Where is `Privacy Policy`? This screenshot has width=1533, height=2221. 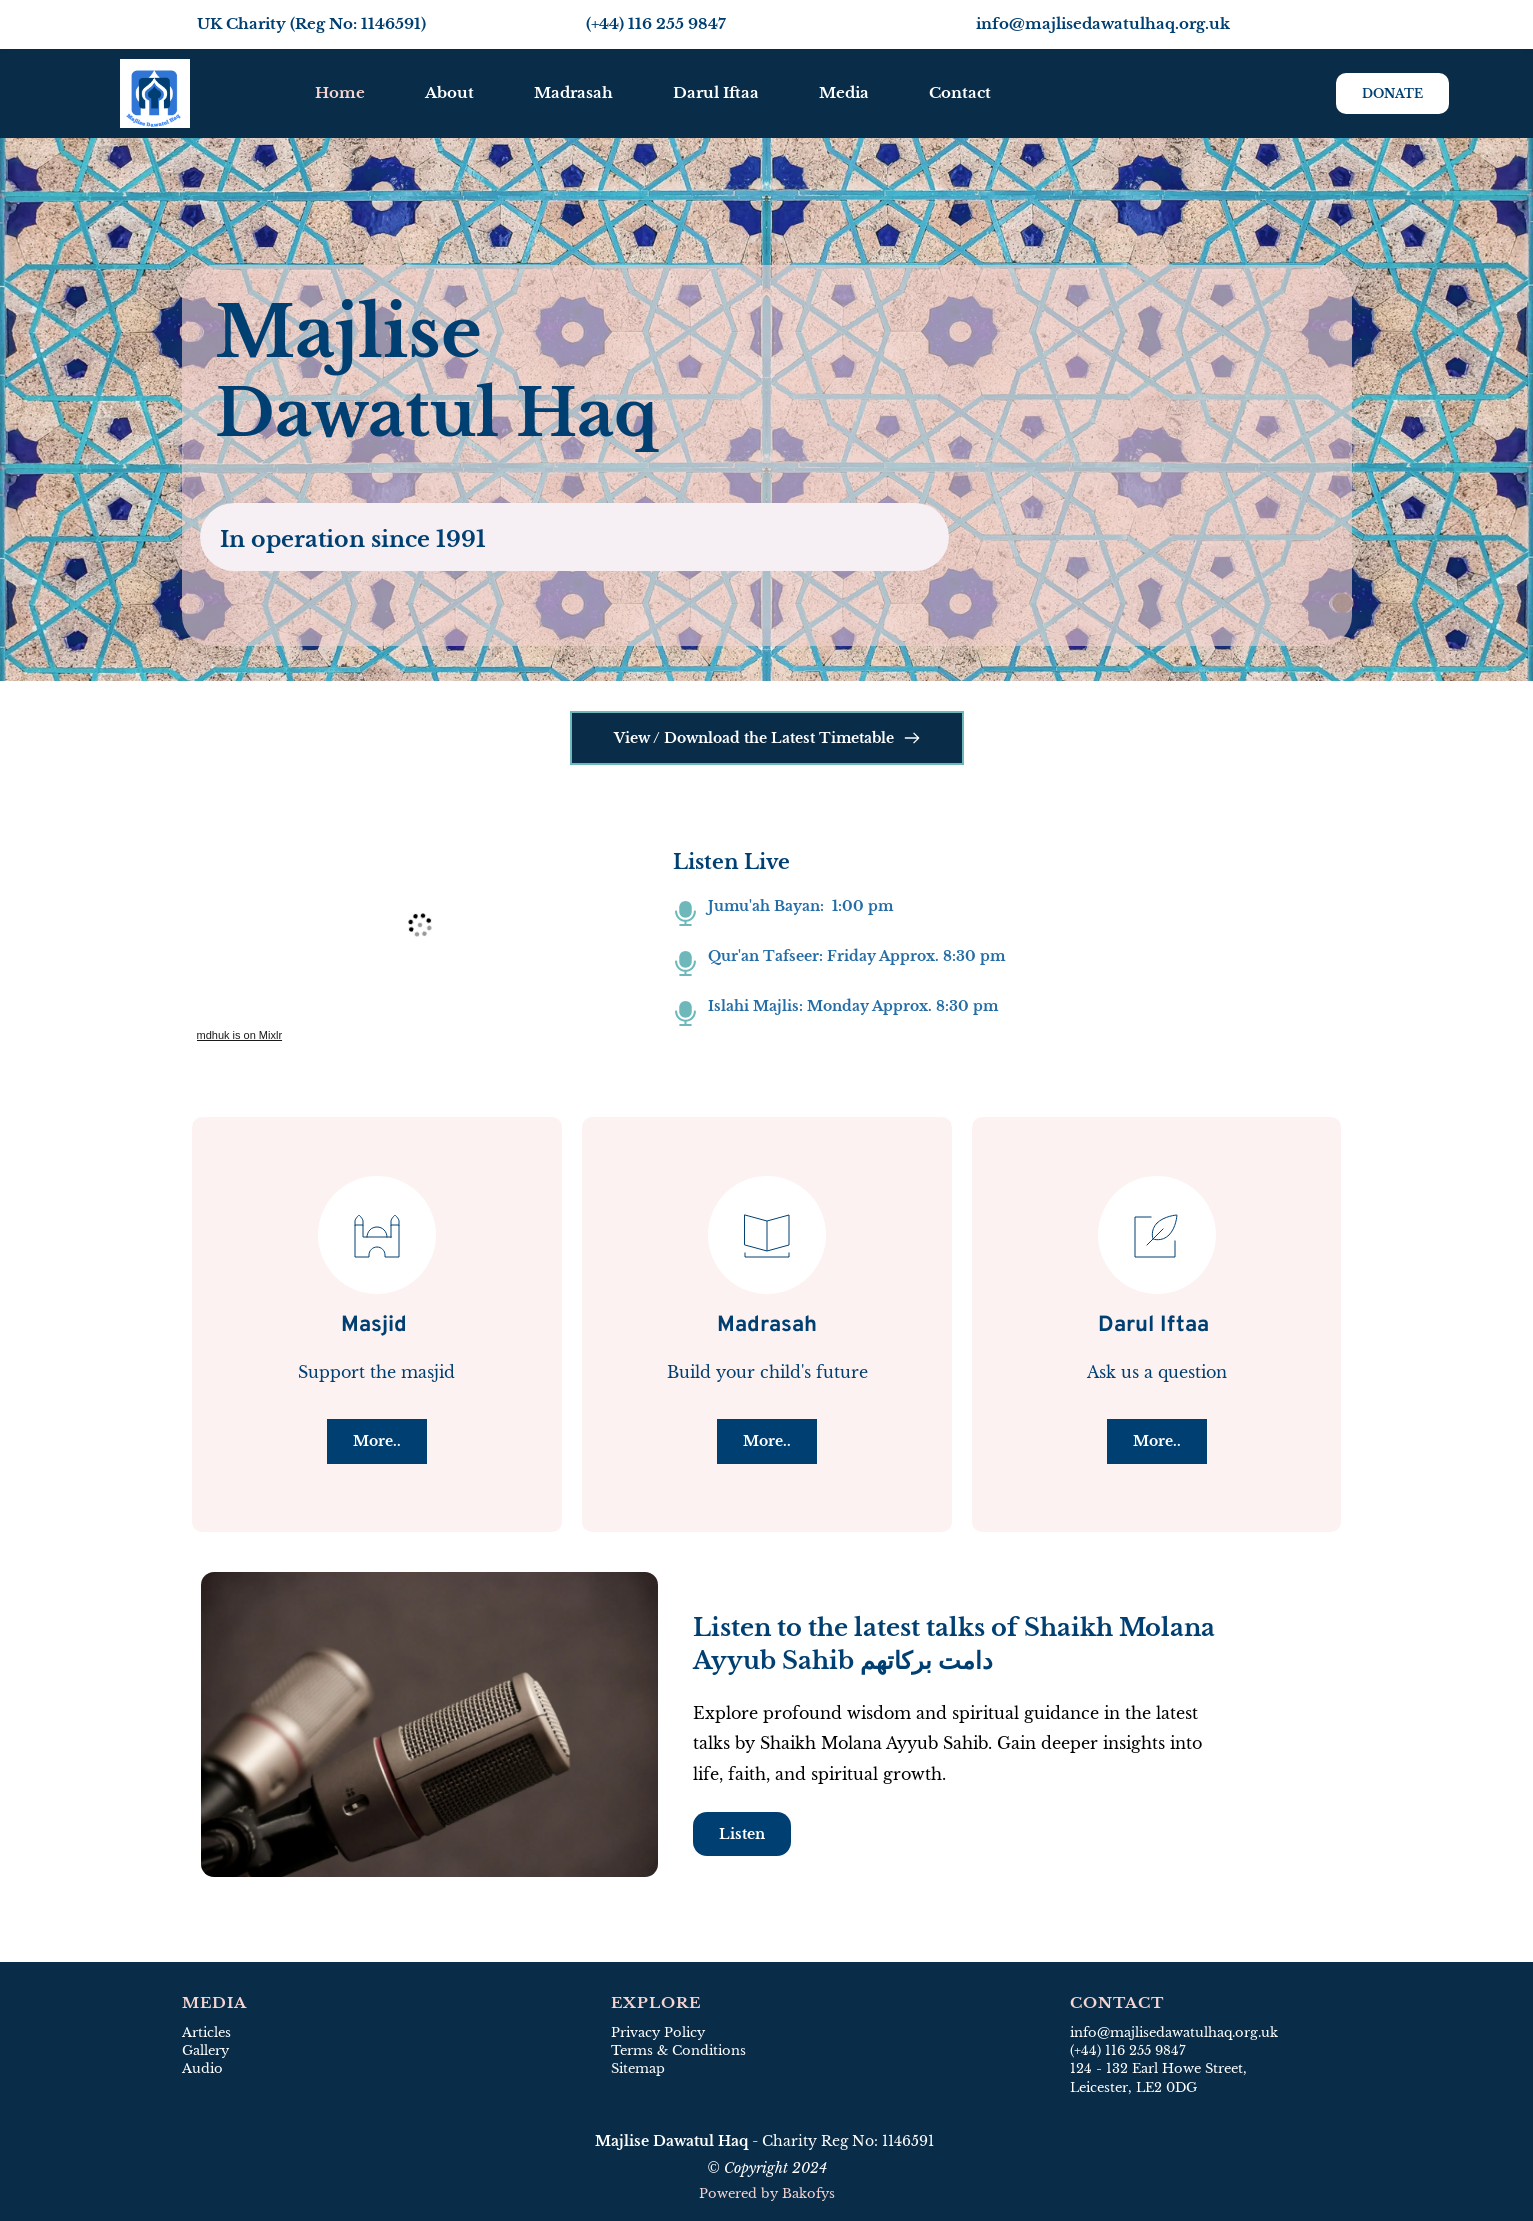
Privacy Policy is located at coordinates (658, 2032).